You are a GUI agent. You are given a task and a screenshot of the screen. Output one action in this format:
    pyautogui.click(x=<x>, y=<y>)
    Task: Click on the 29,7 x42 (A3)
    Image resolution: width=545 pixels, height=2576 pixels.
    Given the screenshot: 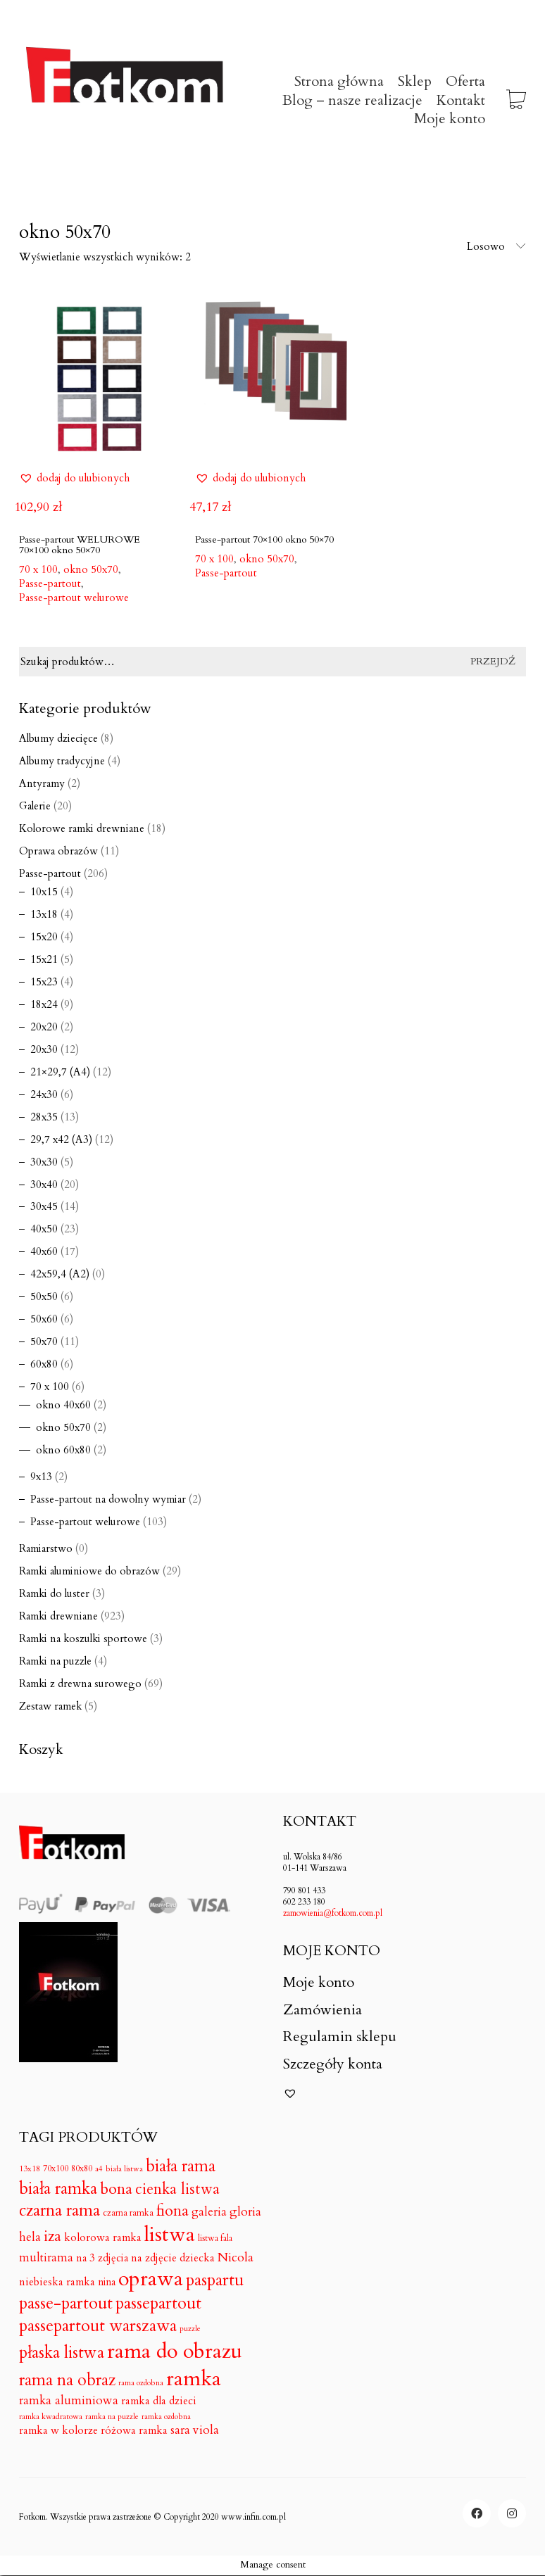 What is the action you would take?
    pyautogui.click(x=61, y=1139)
    